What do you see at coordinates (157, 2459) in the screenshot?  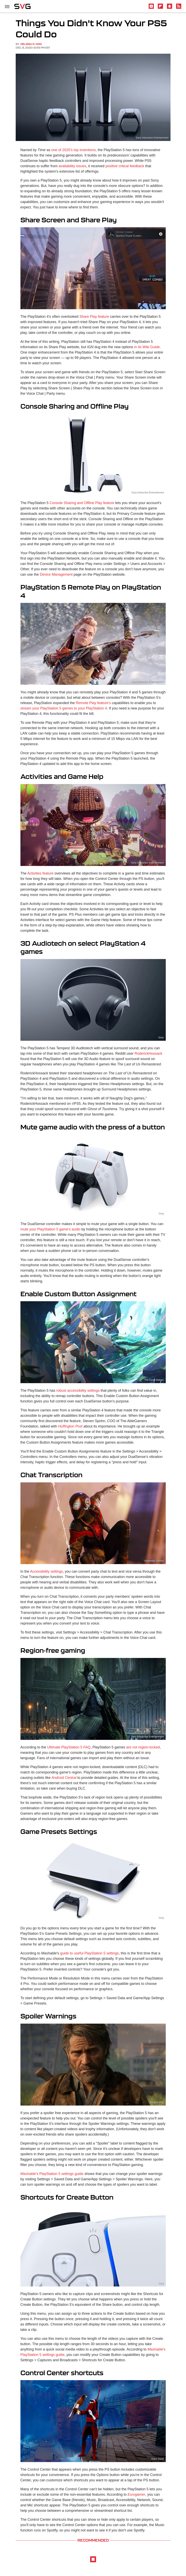 I see `Giant Squid` at bounding box center [157, 2459].